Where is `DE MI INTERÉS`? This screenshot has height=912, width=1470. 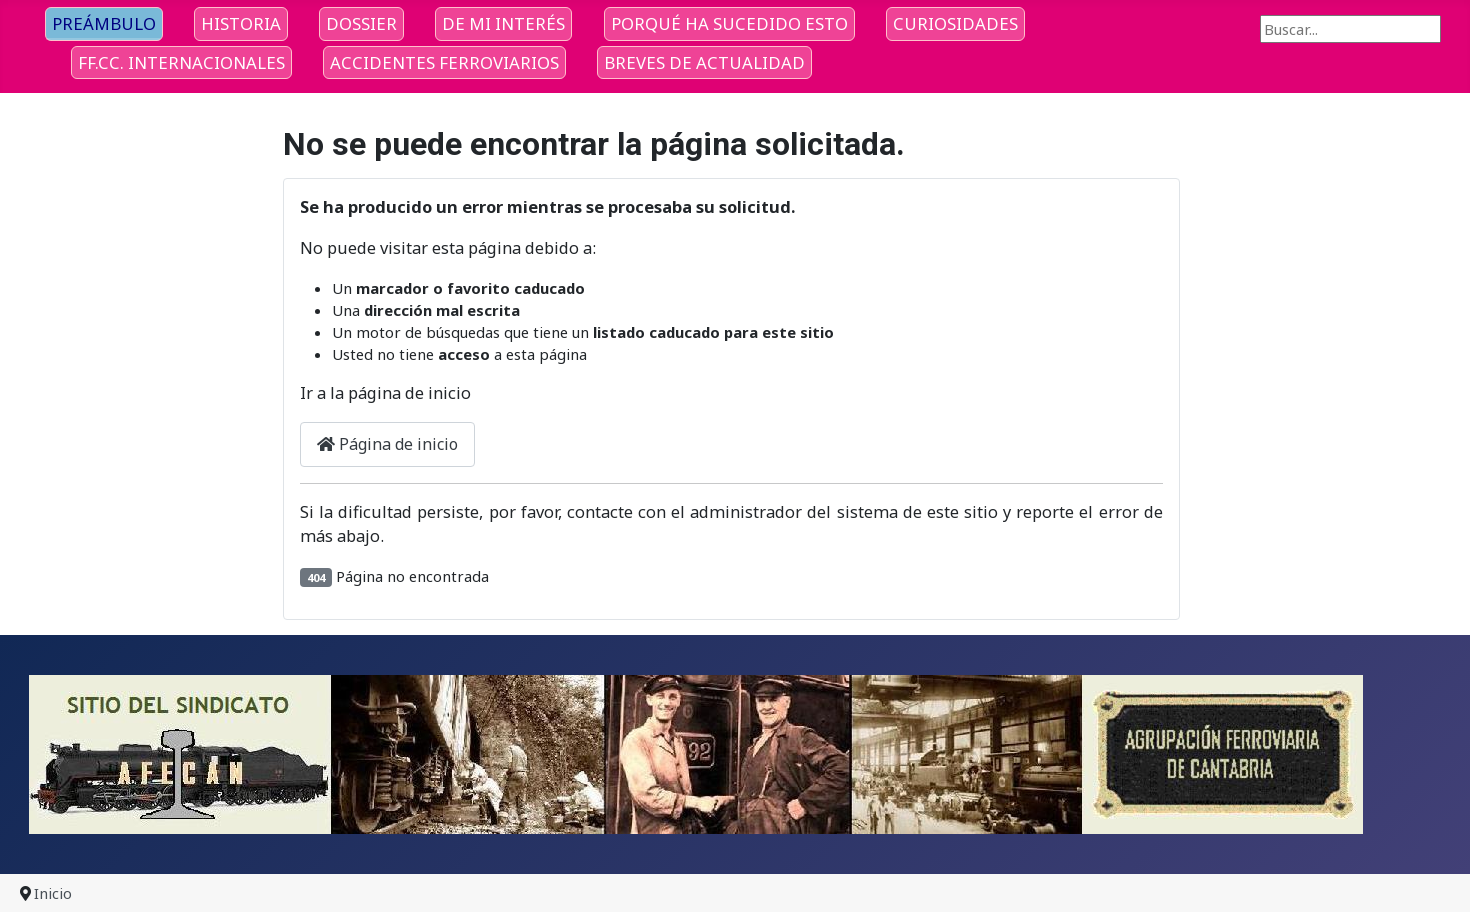
DE MI INTERÉS is located at coordinates (503, 23).